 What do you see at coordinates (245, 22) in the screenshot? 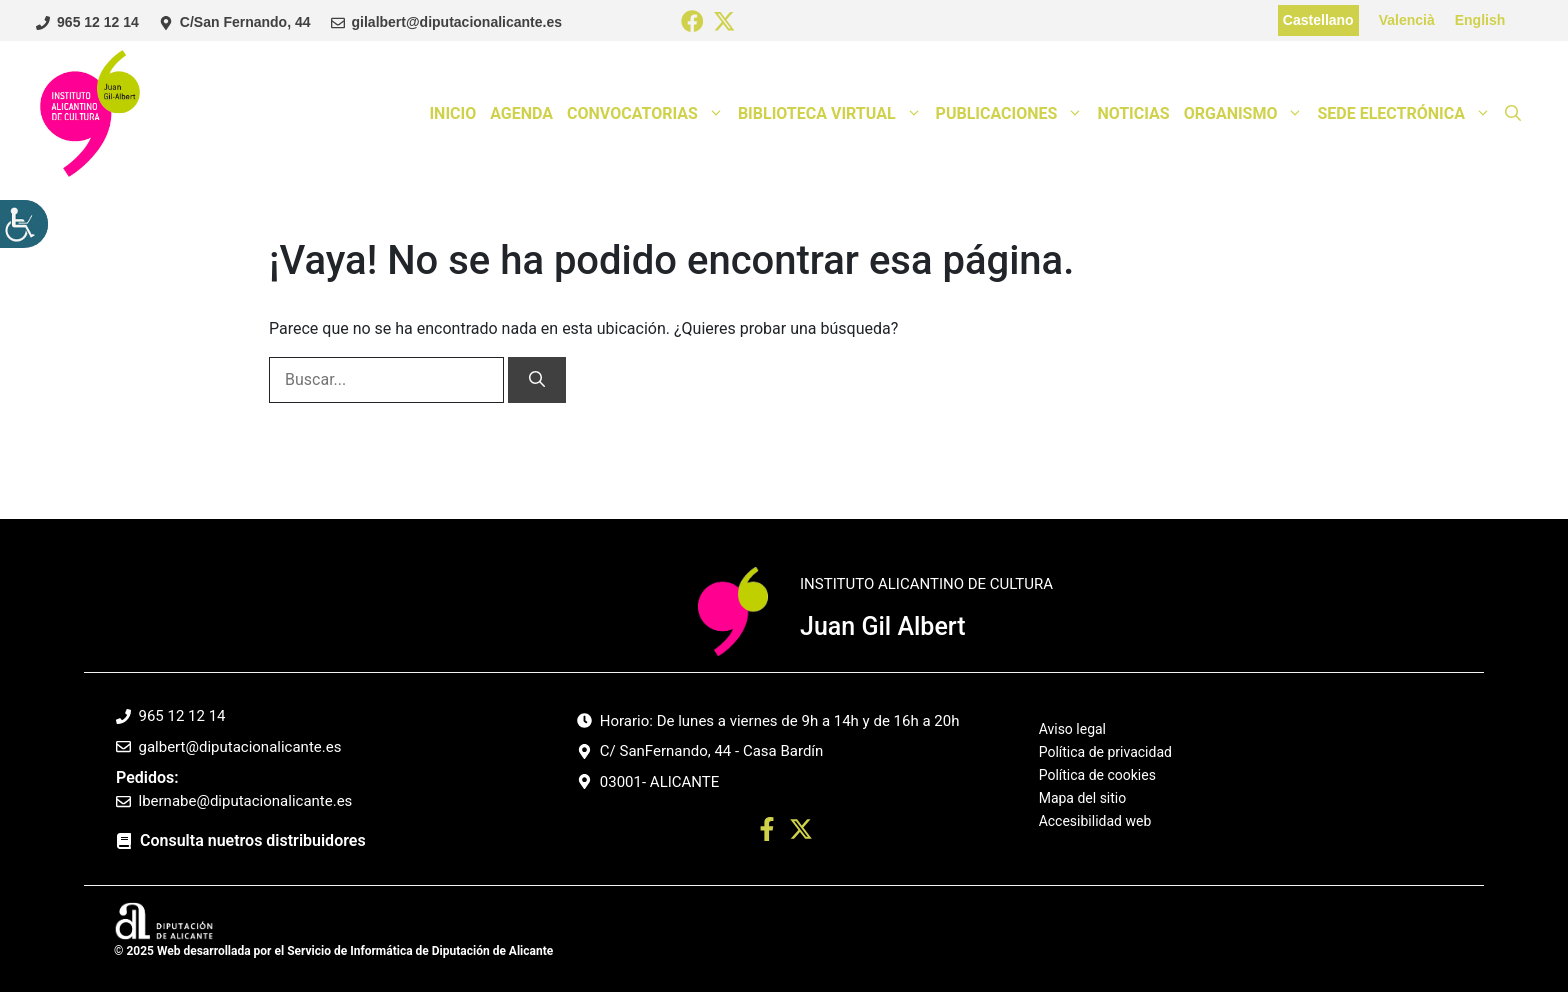
I see `C/San Fernando, 44` at bounding box center [245, 22].